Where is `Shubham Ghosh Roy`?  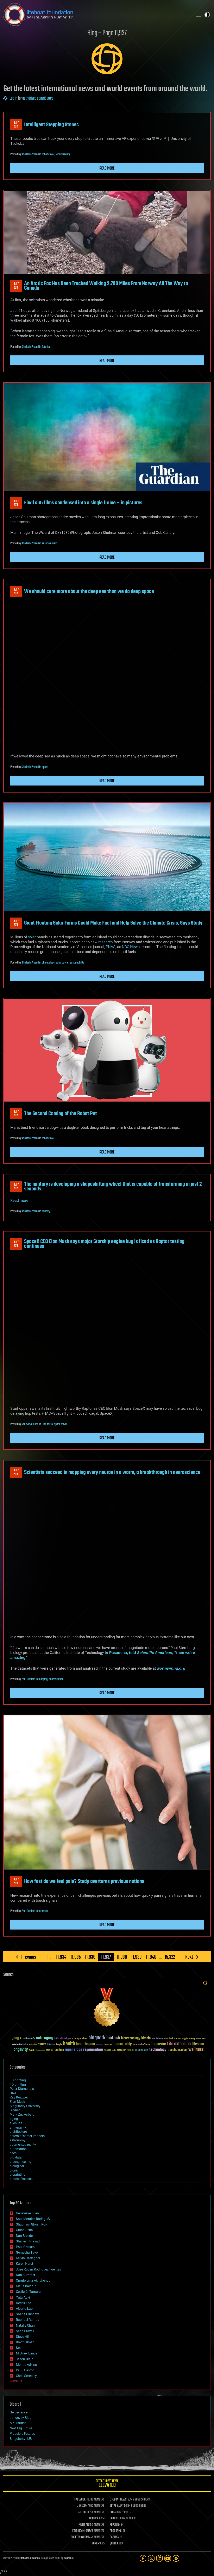
Shubham Ghosh Roy is located at coordinates (31, 2224).